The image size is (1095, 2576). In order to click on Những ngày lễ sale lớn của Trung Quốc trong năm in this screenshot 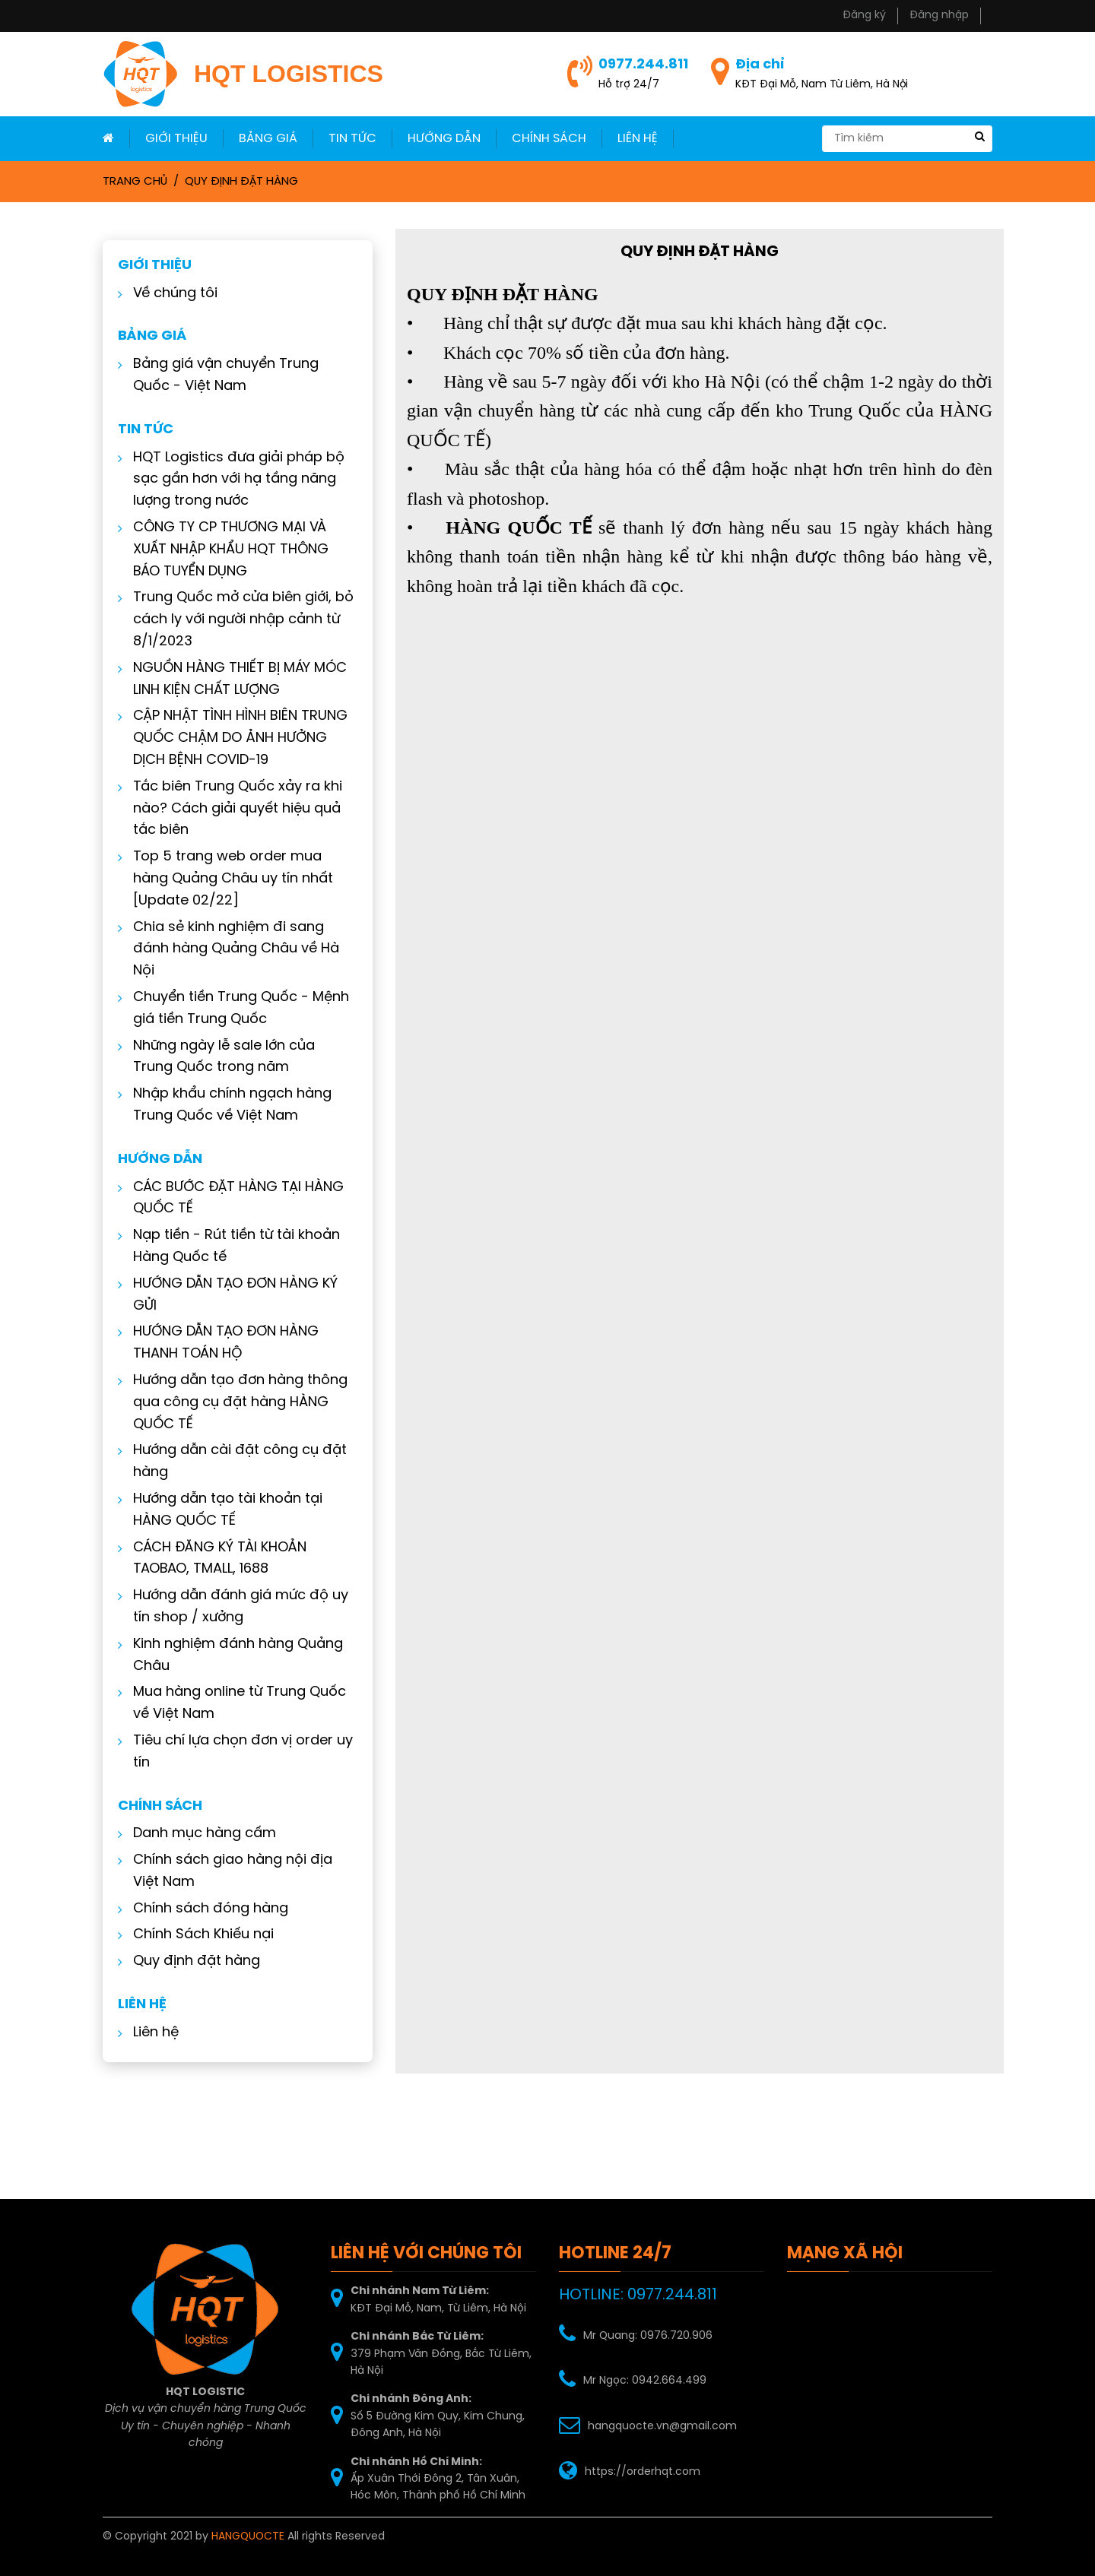, I will do `click(218, 1057)`.